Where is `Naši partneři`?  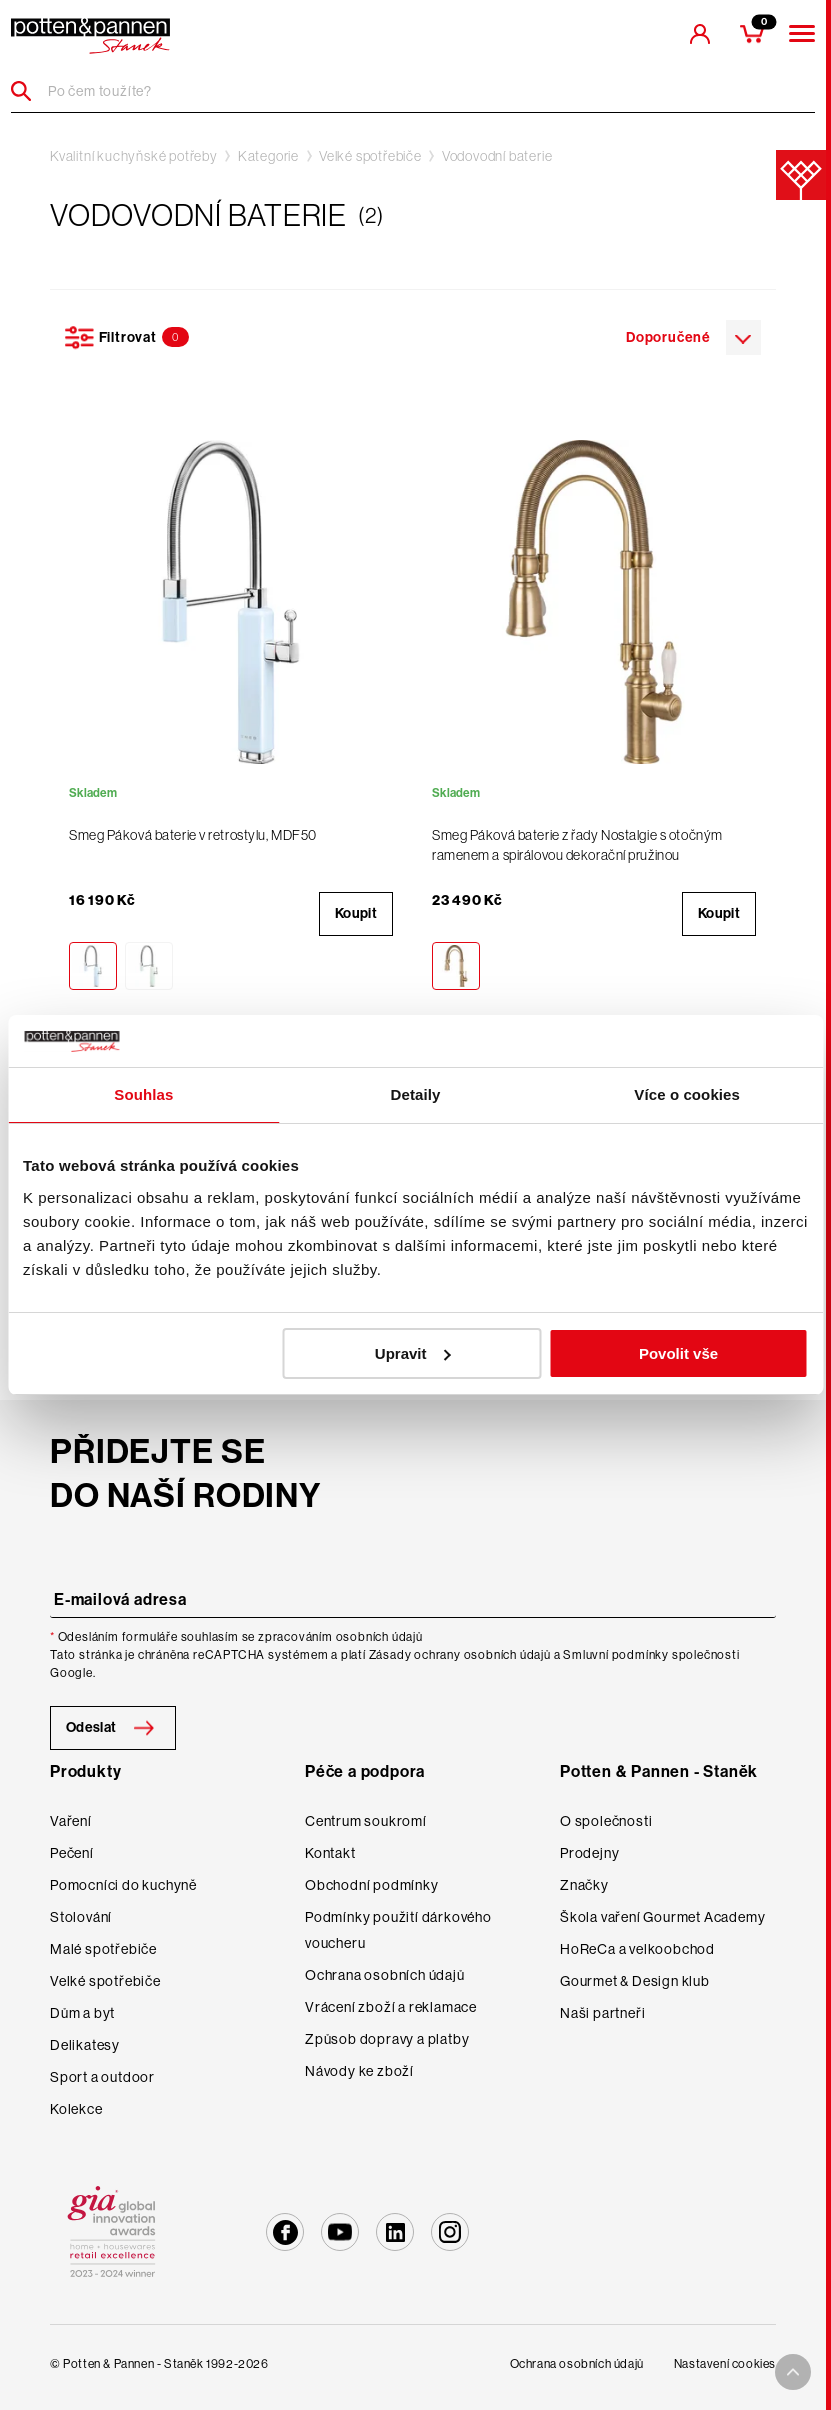
Naši partneři is located at coordinates (602, 2013).